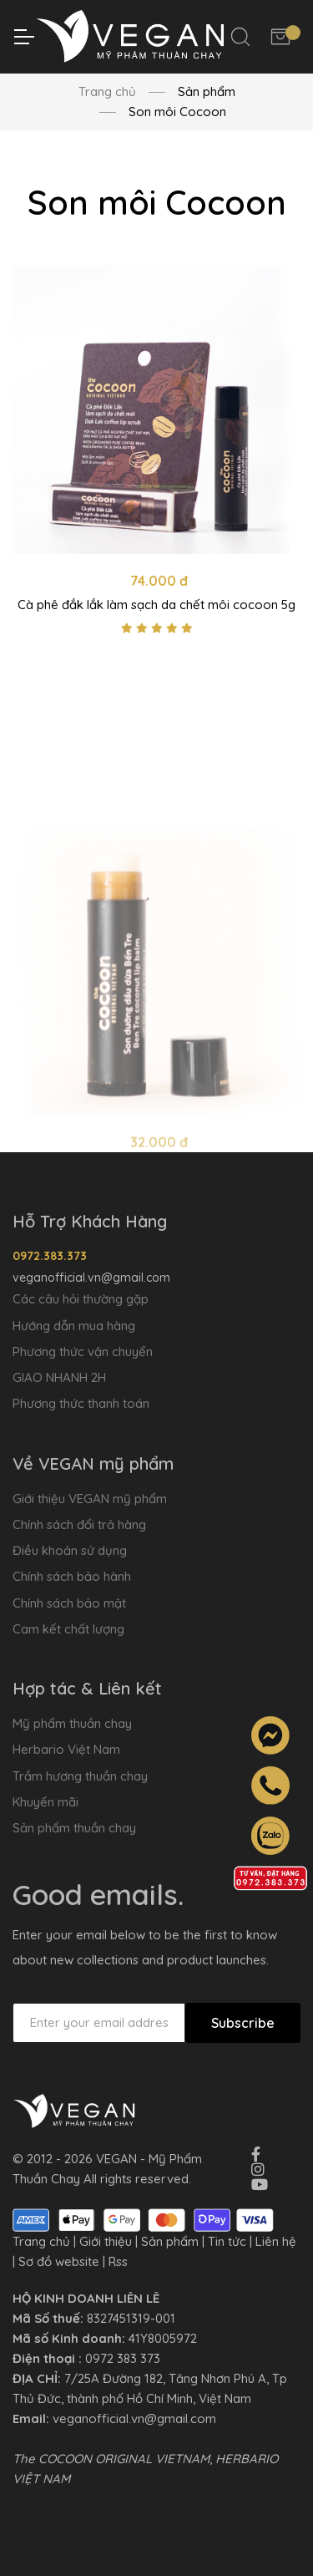 This screenshot has width=313, height=2576. I want to click on Trầm hương thuần chay, so click(80, 1776).